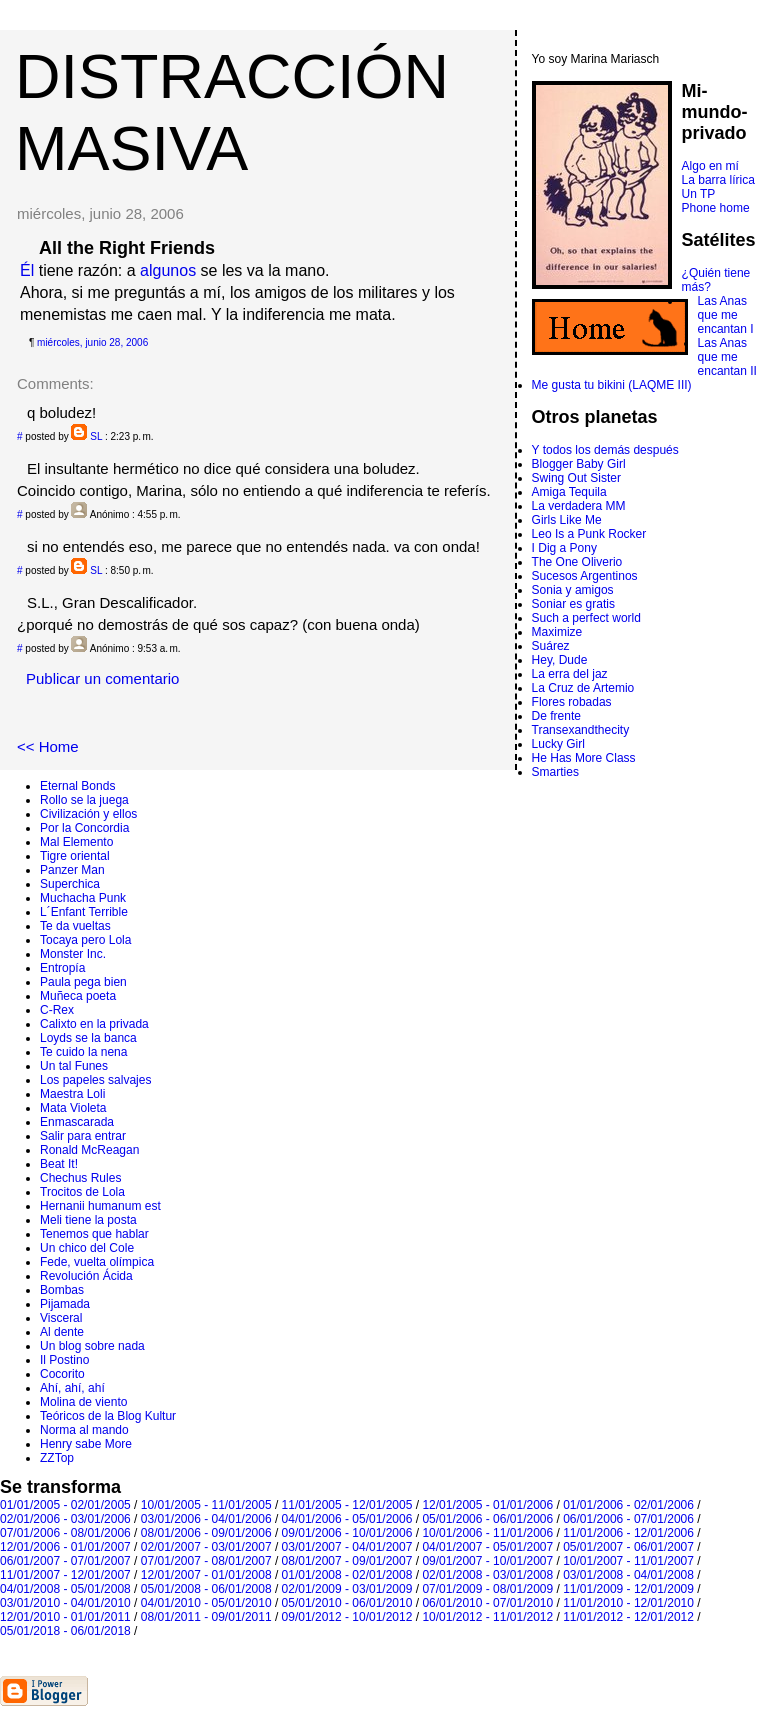  Describe the element at coordinates (487, 1547) in the screenshot. I see `04/01/2007 - 05/01/2007` at that location.